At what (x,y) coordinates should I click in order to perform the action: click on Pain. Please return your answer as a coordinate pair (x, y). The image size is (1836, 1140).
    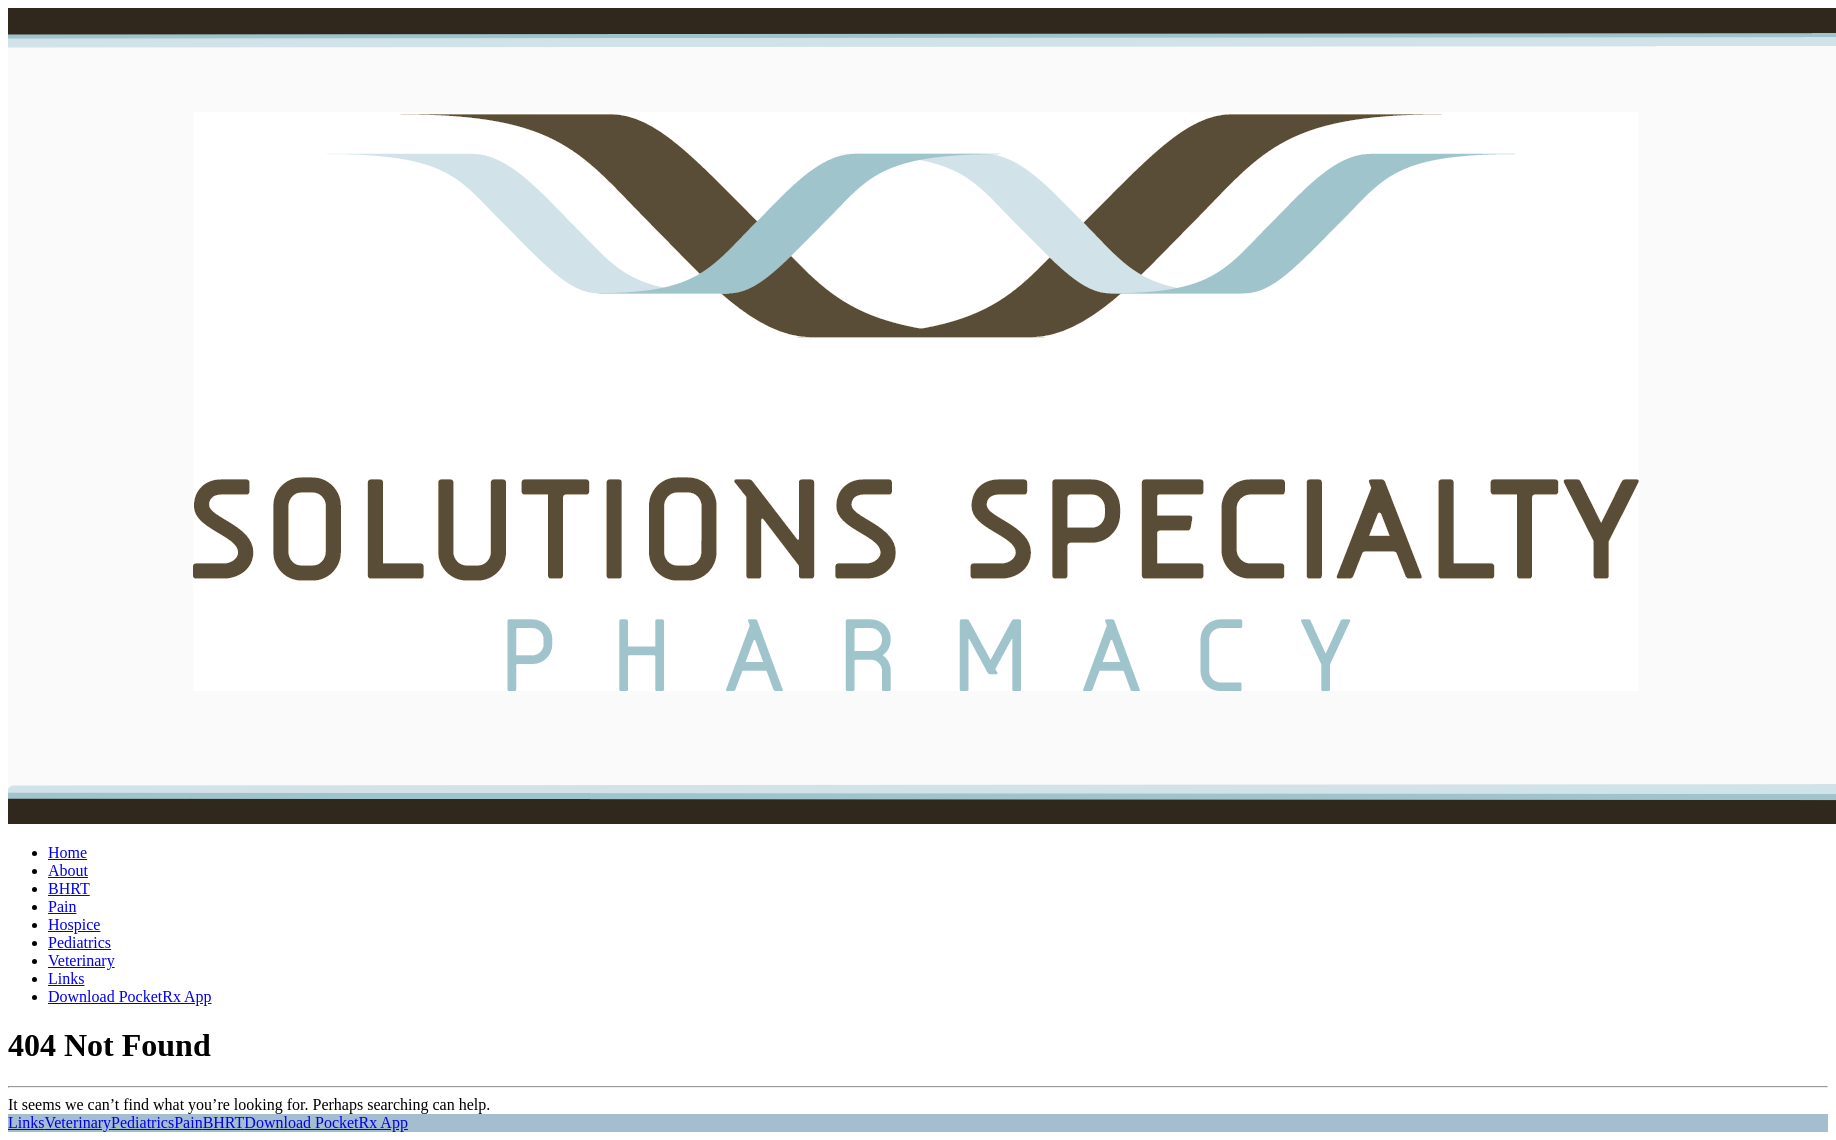
    Looking at the image, I should click on (62, 906).